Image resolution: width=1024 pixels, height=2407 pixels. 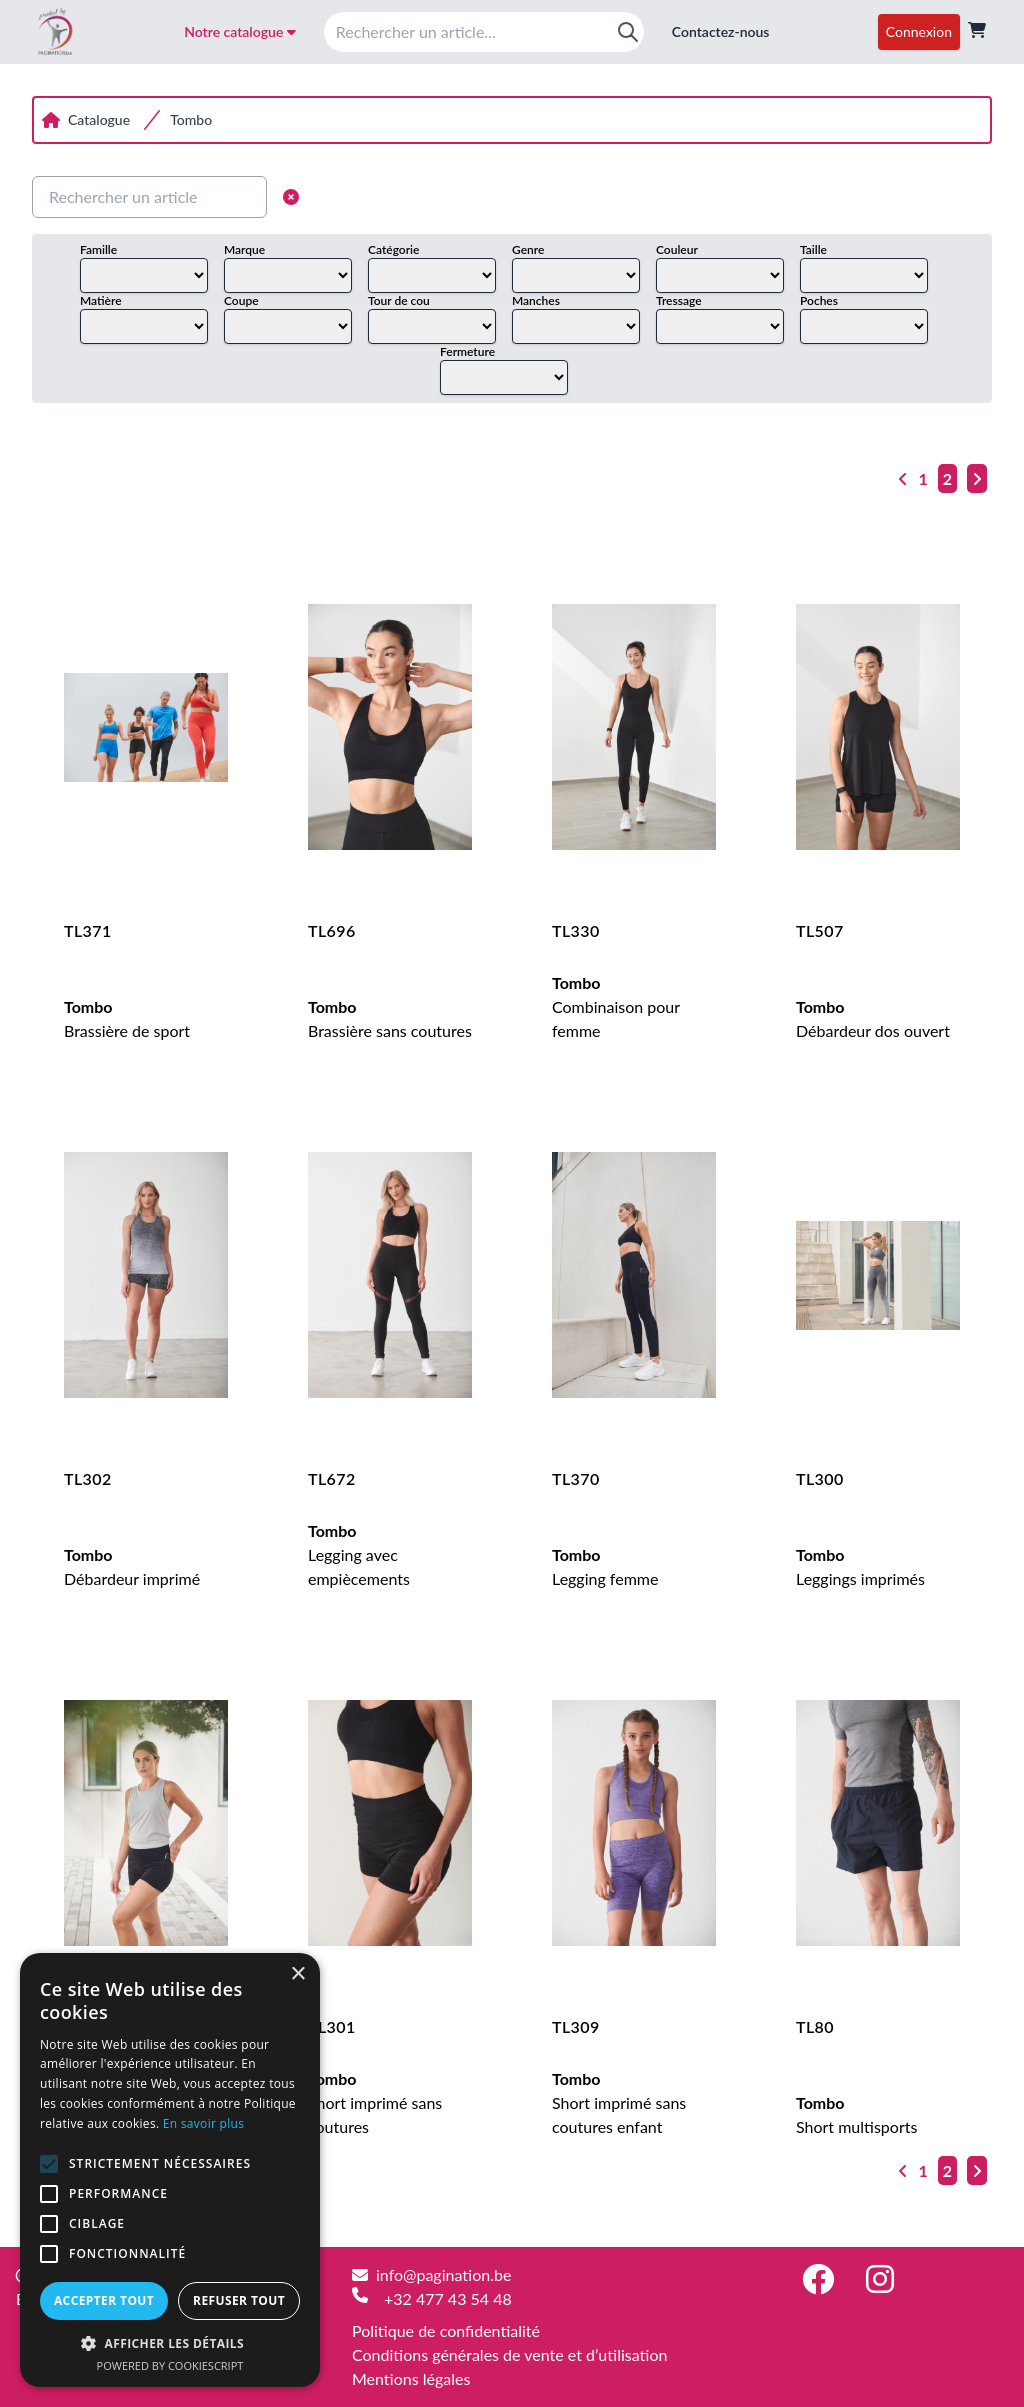 What do you see at coordinates (411, 2378) in the screenshot?
I see `Mentions légales` at bounding box center [411, 2378].